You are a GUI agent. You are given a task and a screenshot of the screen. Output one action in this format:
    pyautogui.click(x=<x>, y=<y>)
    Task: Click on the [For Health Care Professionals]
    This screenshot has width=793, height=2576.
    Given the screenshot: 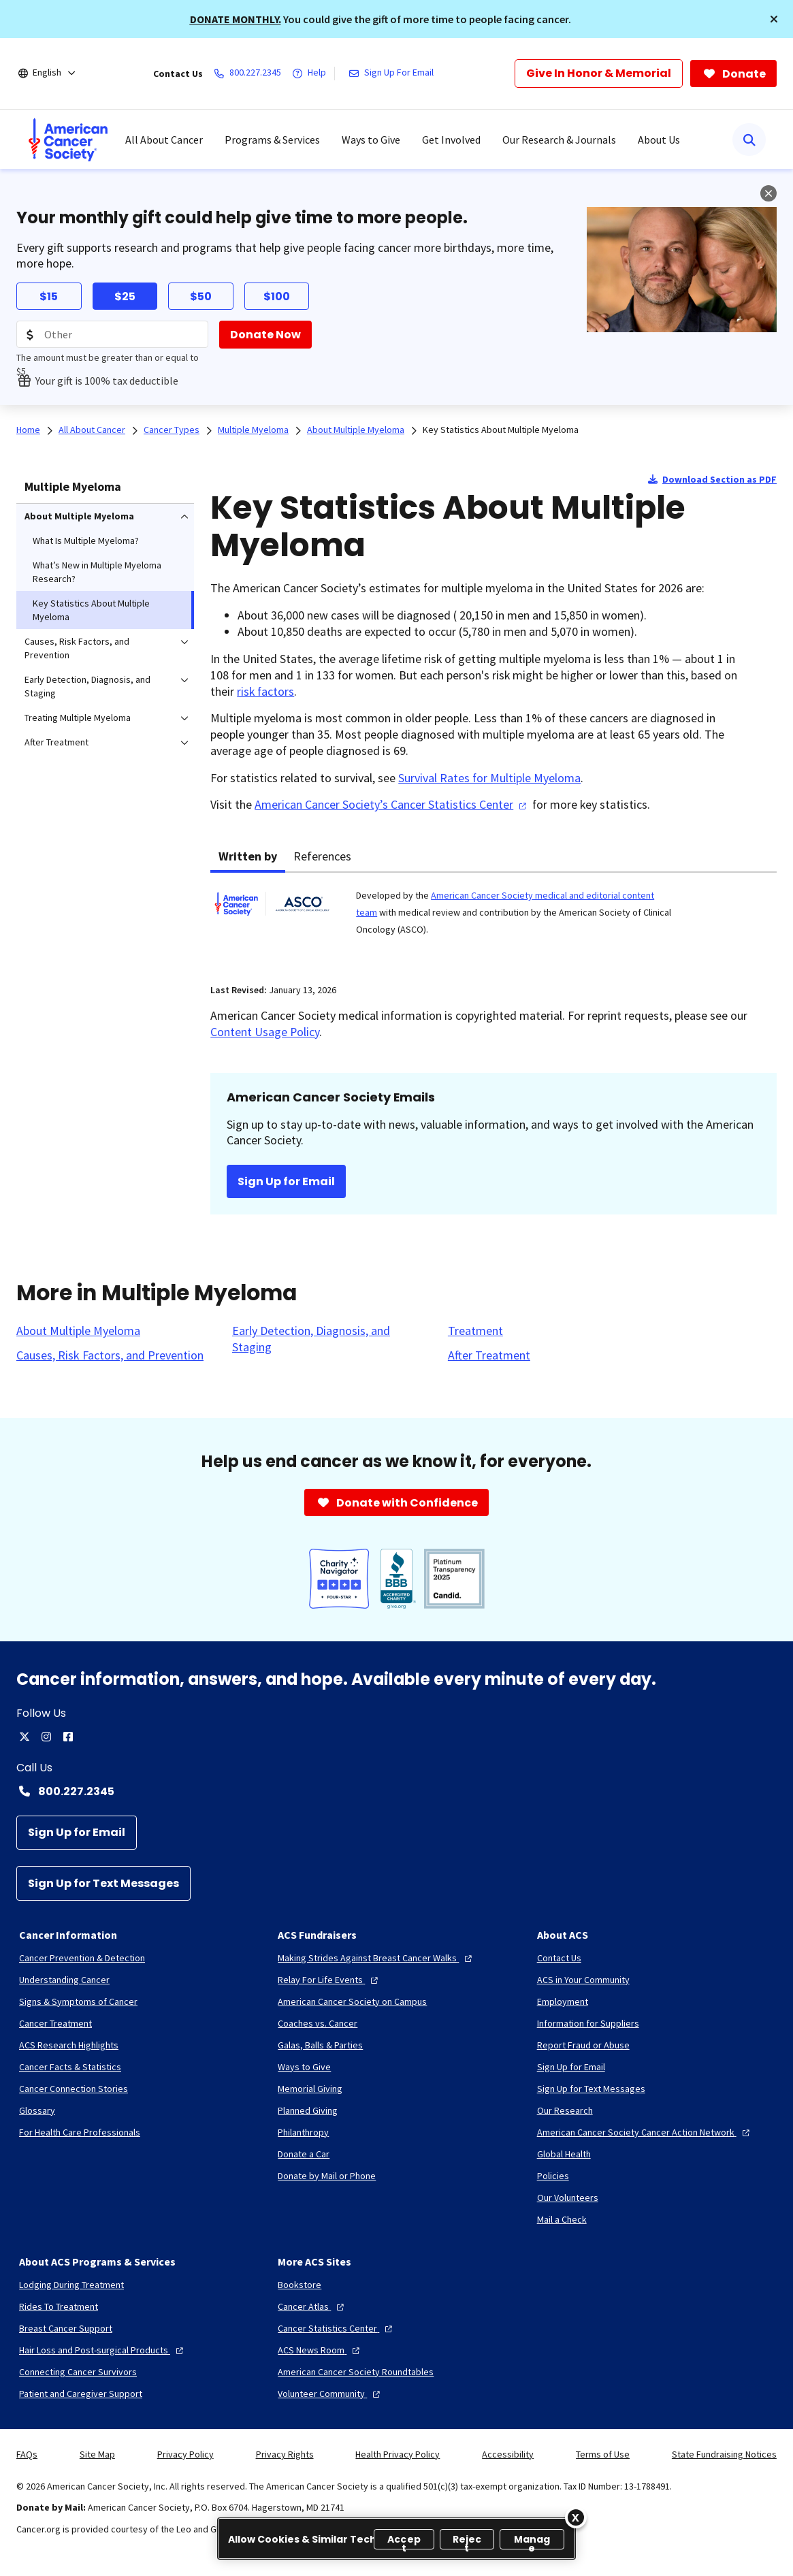 What is the action you would take?
    pyautogui.click(x=79, y=2132)
    